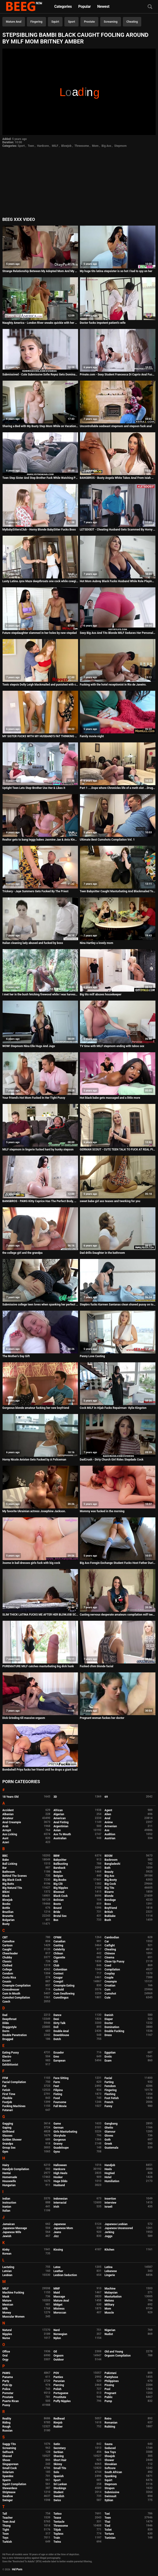 The image size is (158, 2576). What do you see at coordinates (59, 1892) in the screenshot?
I see `Bisexual` at bounding box center [59, 1892].